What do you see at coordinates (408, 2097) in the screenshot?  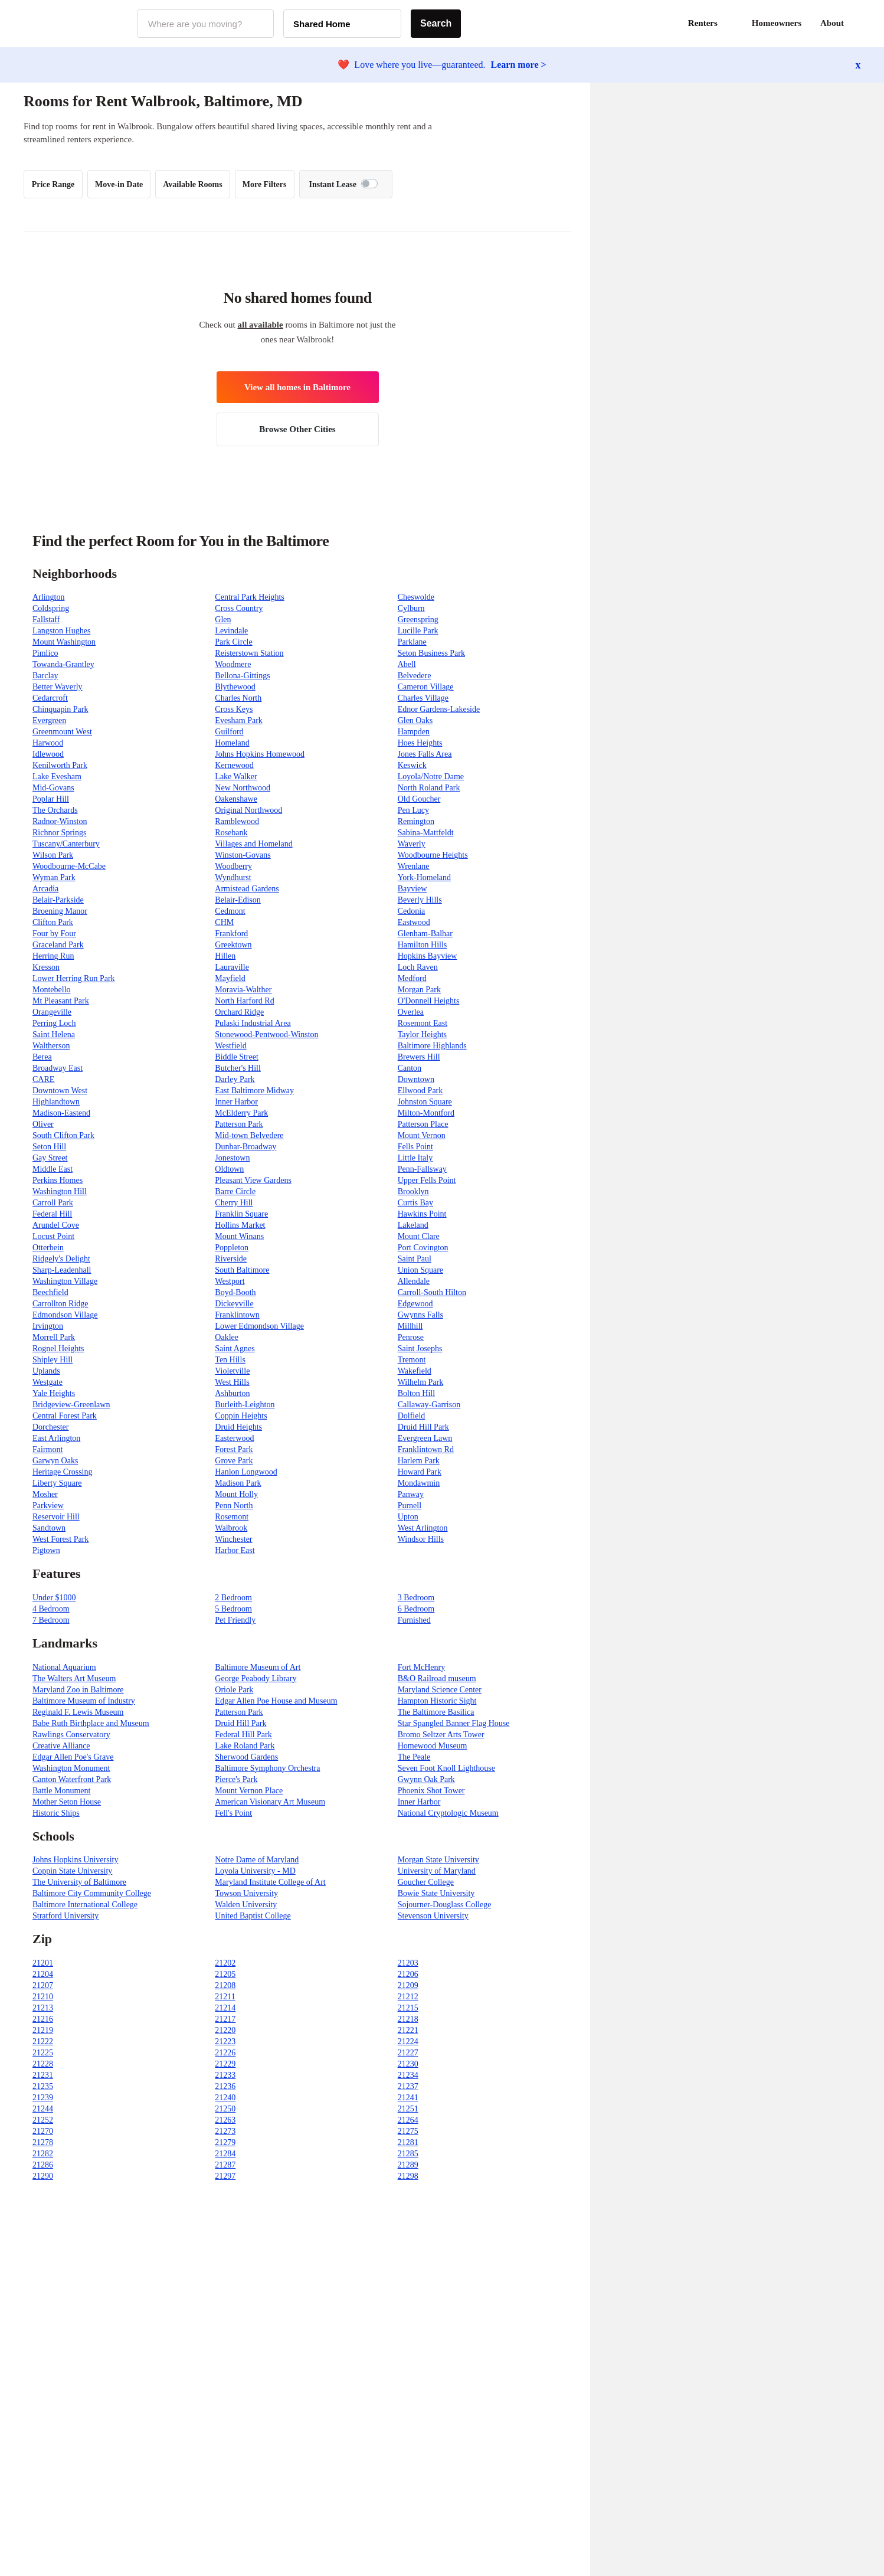 I see `21241` at bounding box center [408, 2097].